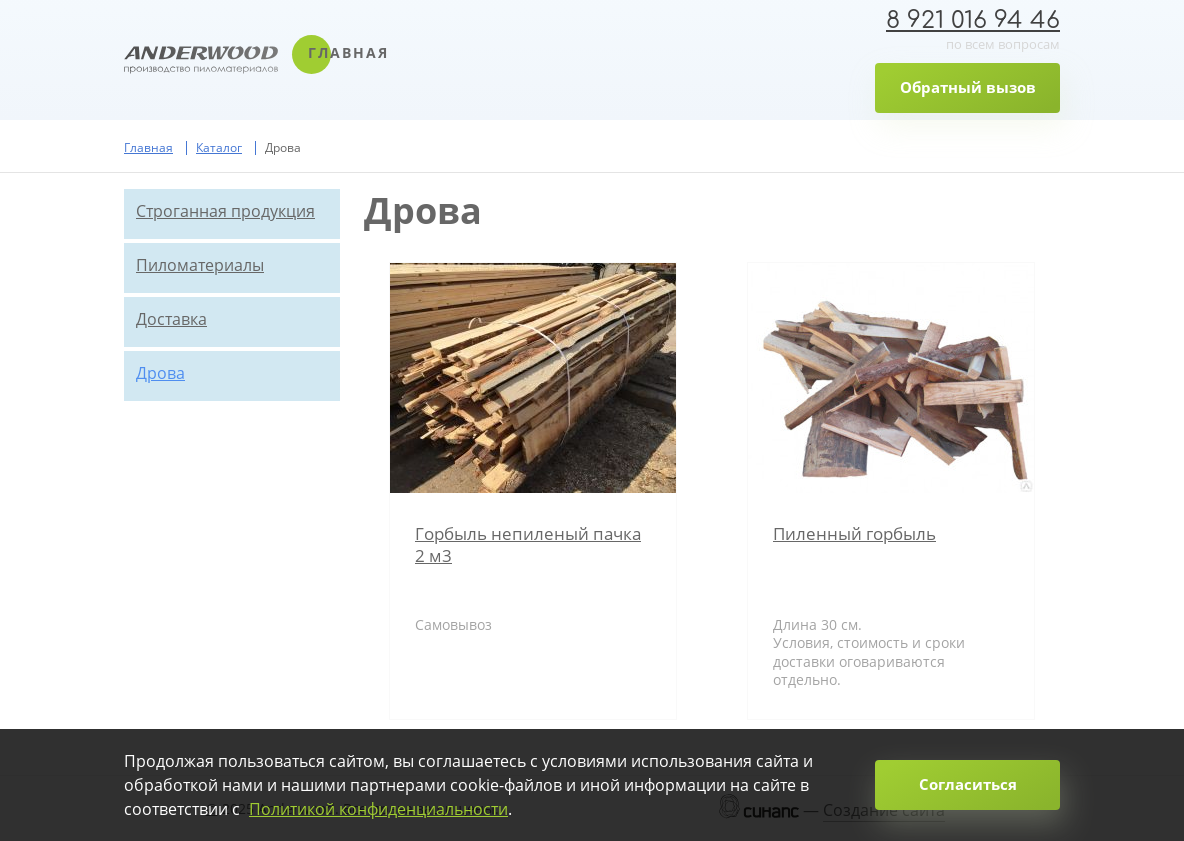 The width and height of the screenshot is (1184, 841). Describe the element at coordinates (219, 147) in the screenshot. I see `Каталог` at that location.